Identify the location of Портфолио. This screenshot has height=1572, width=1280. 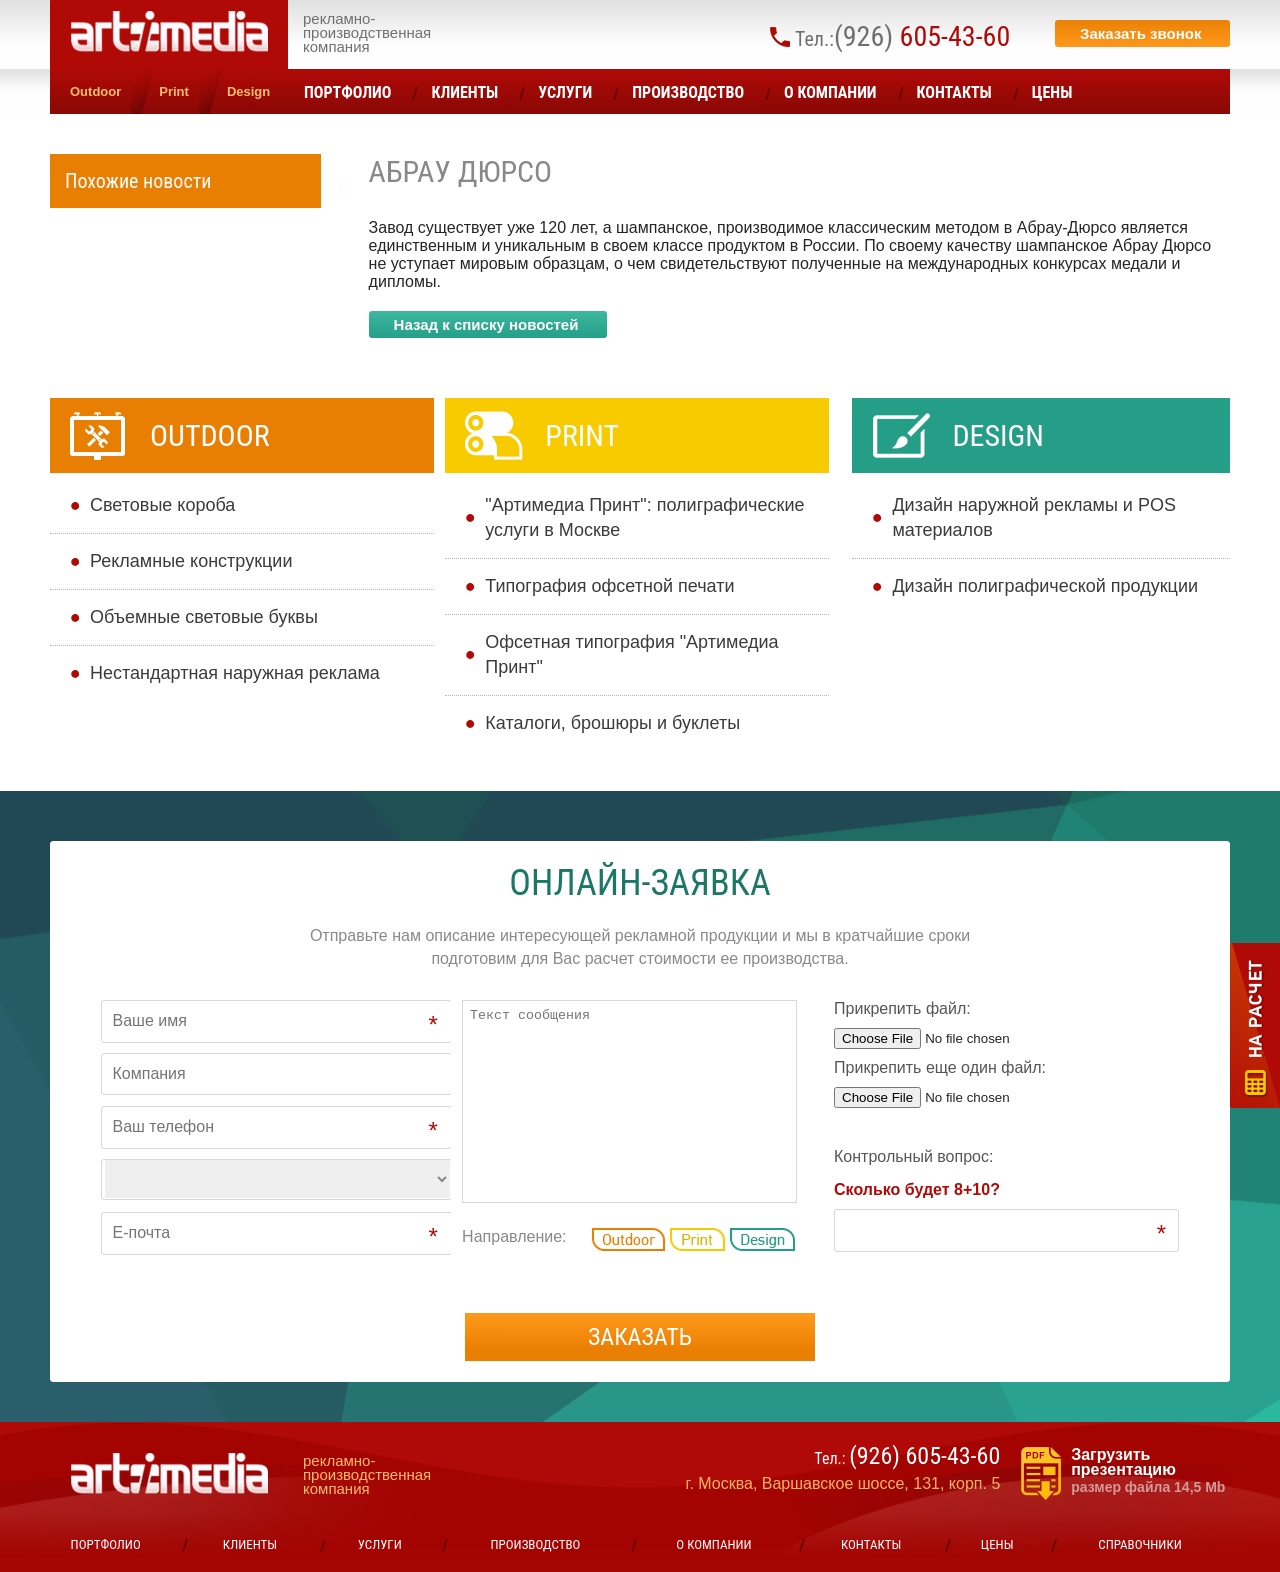
(347, 92).